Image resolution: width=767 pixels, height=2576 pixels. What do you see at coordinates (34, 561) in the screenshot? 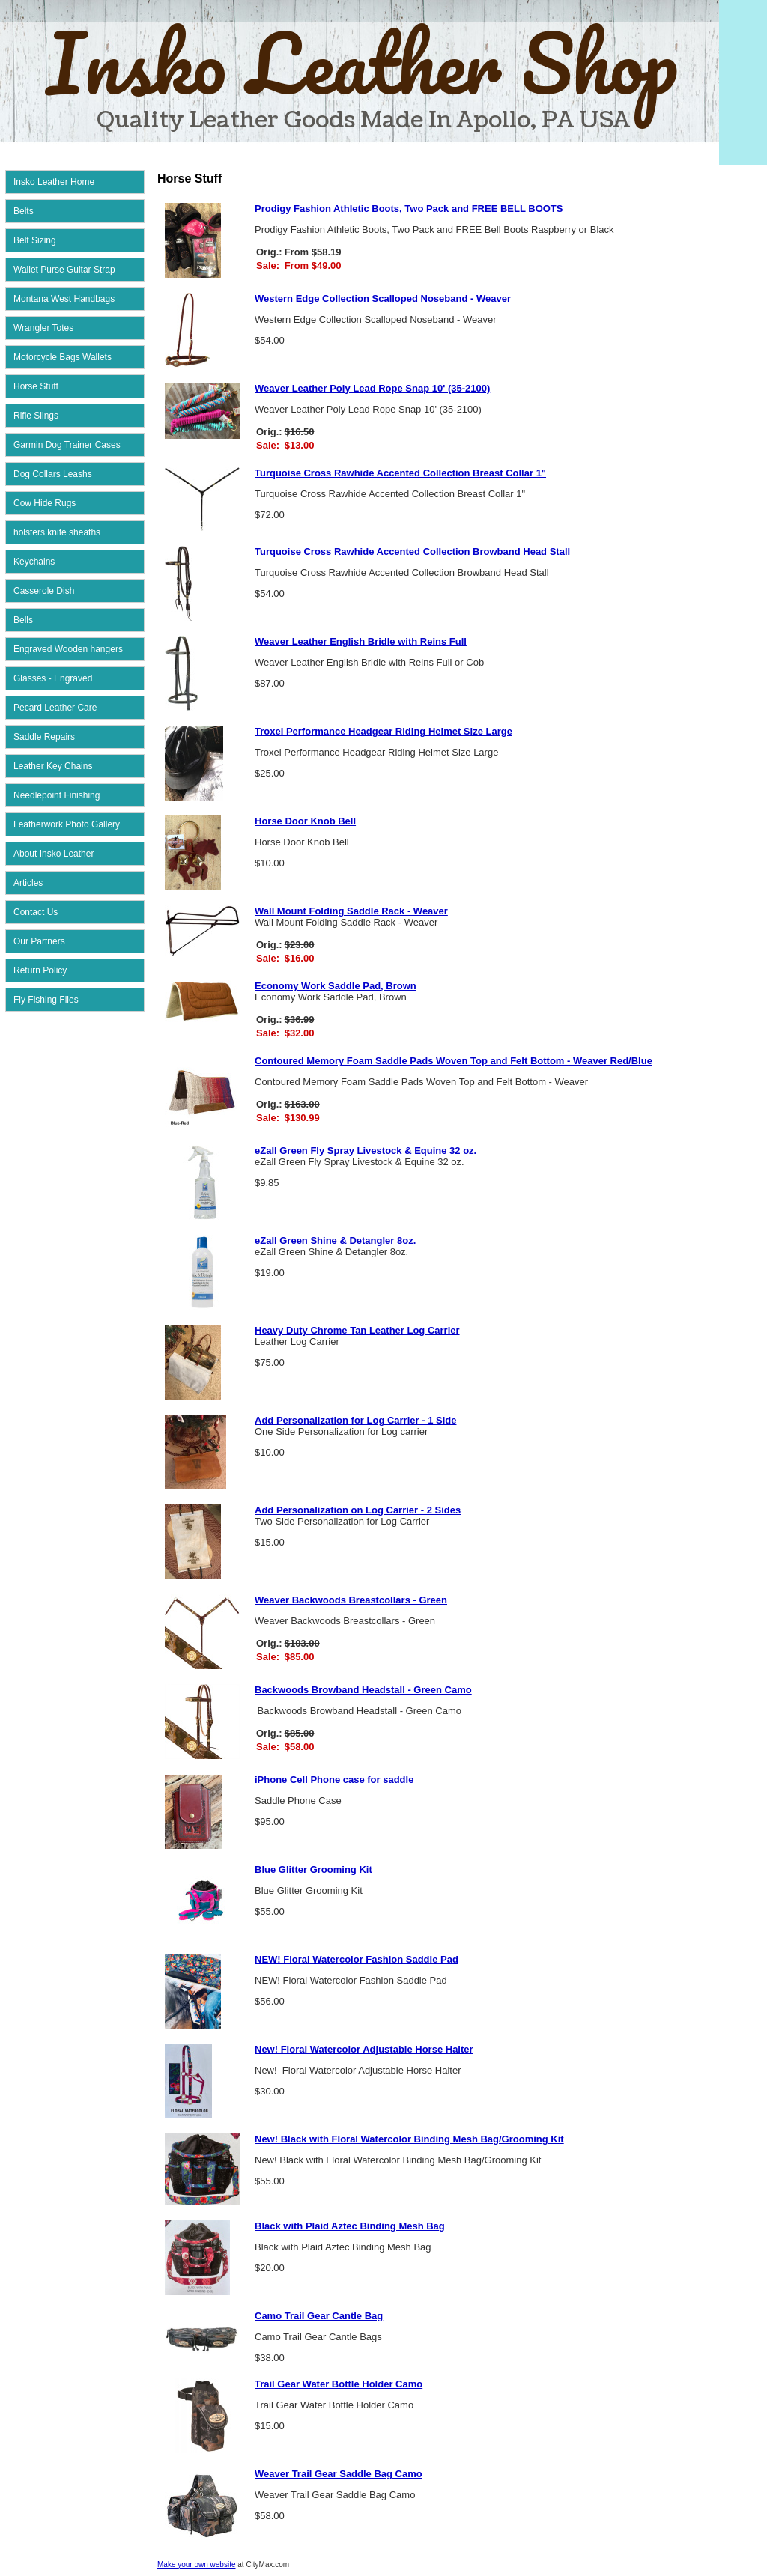
I see `Keychains` at bounding box center [34, 561].